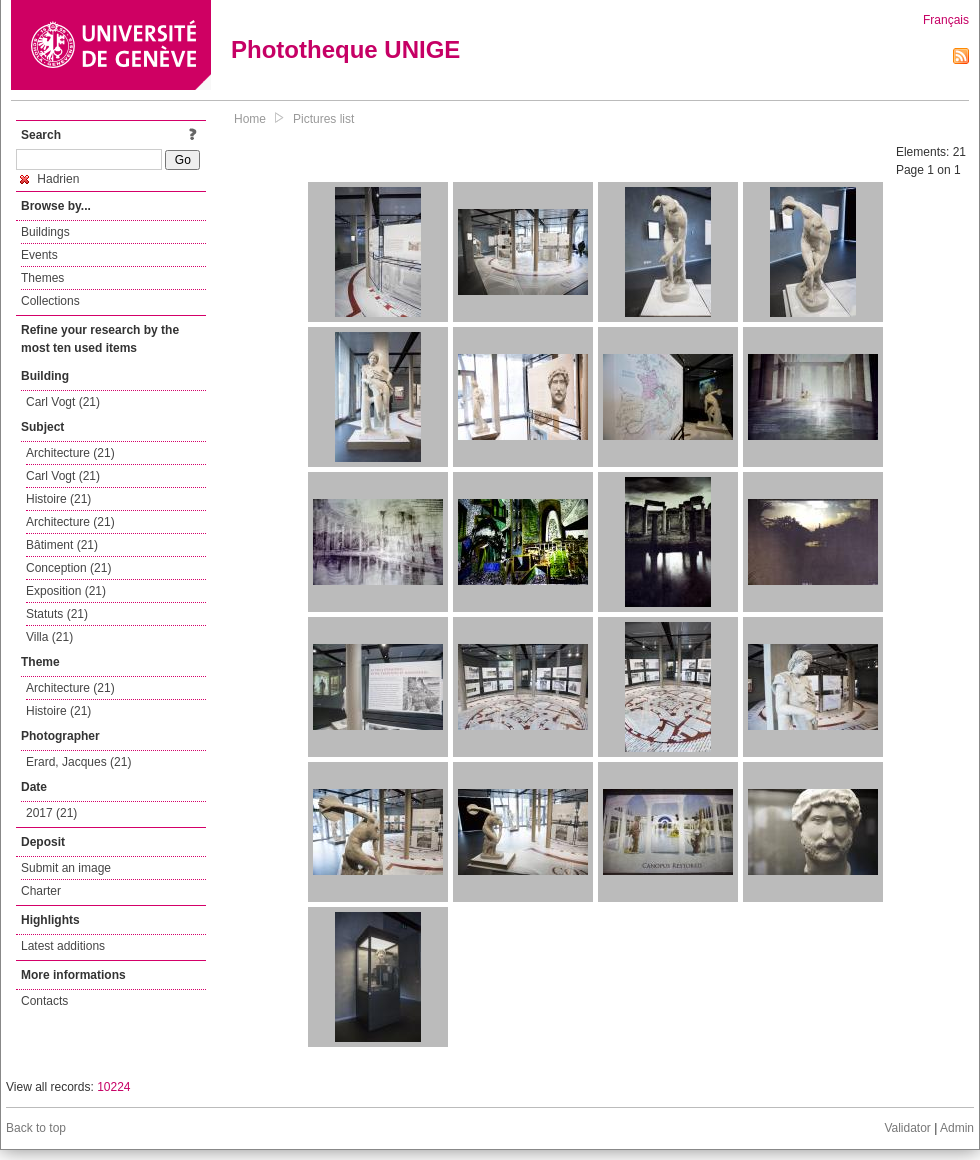 The width and height of the screenshot is (980, 1160). Describe the element at coordinates (50, 301) in the screenshot. I see `Collections` at that location.